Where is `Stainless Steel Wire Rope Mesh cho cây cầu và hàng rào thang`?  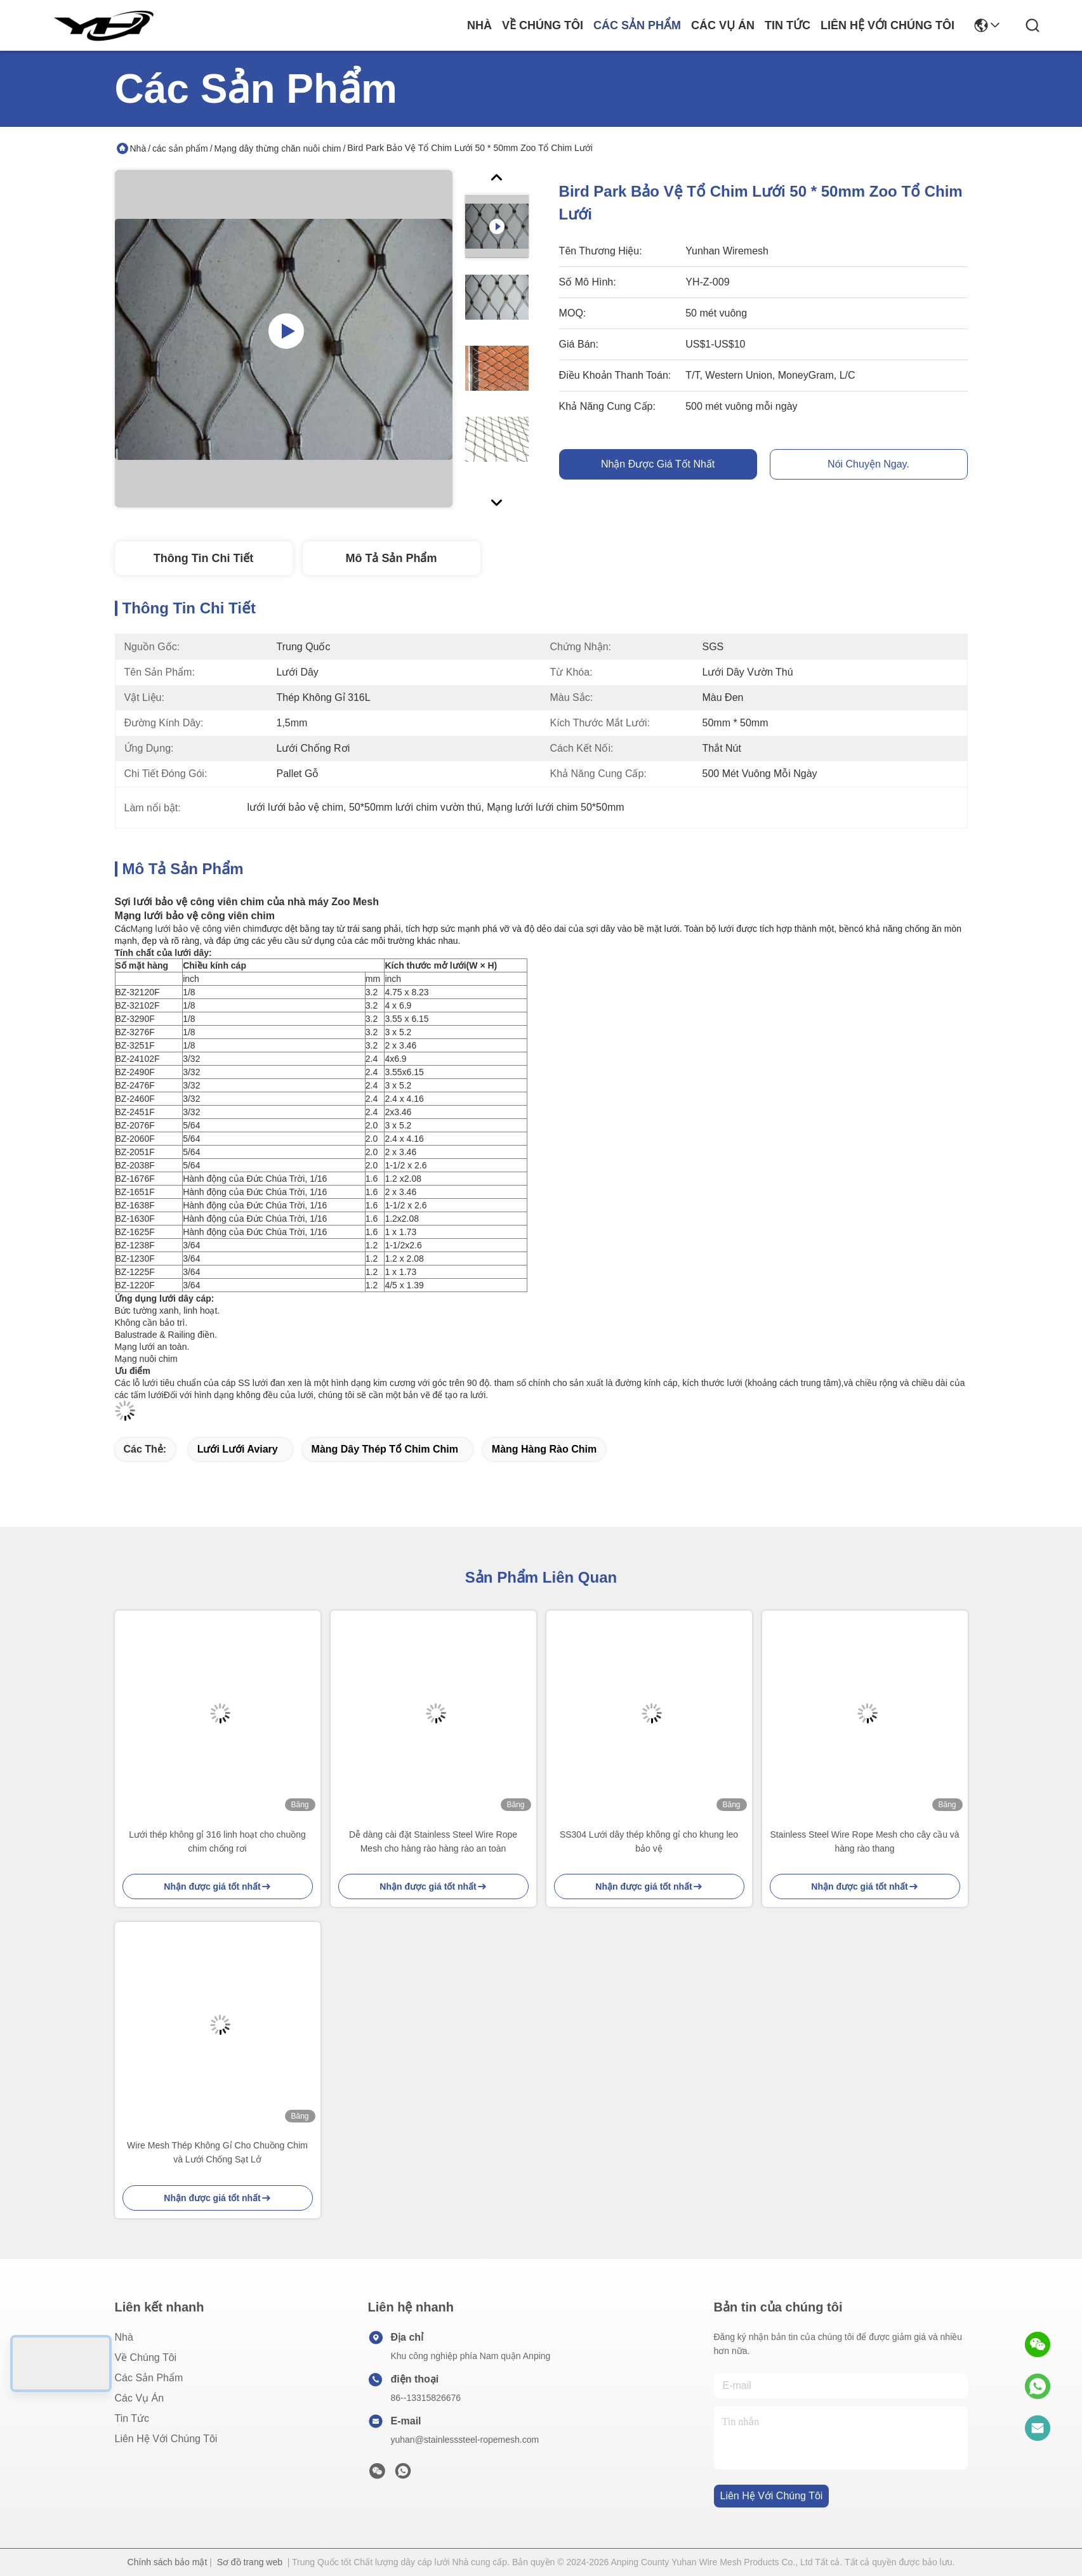
Stainless Steel Wire Rope Mesh cho cây cầu và hàng rào thang is located at coordinates (864, 1841).